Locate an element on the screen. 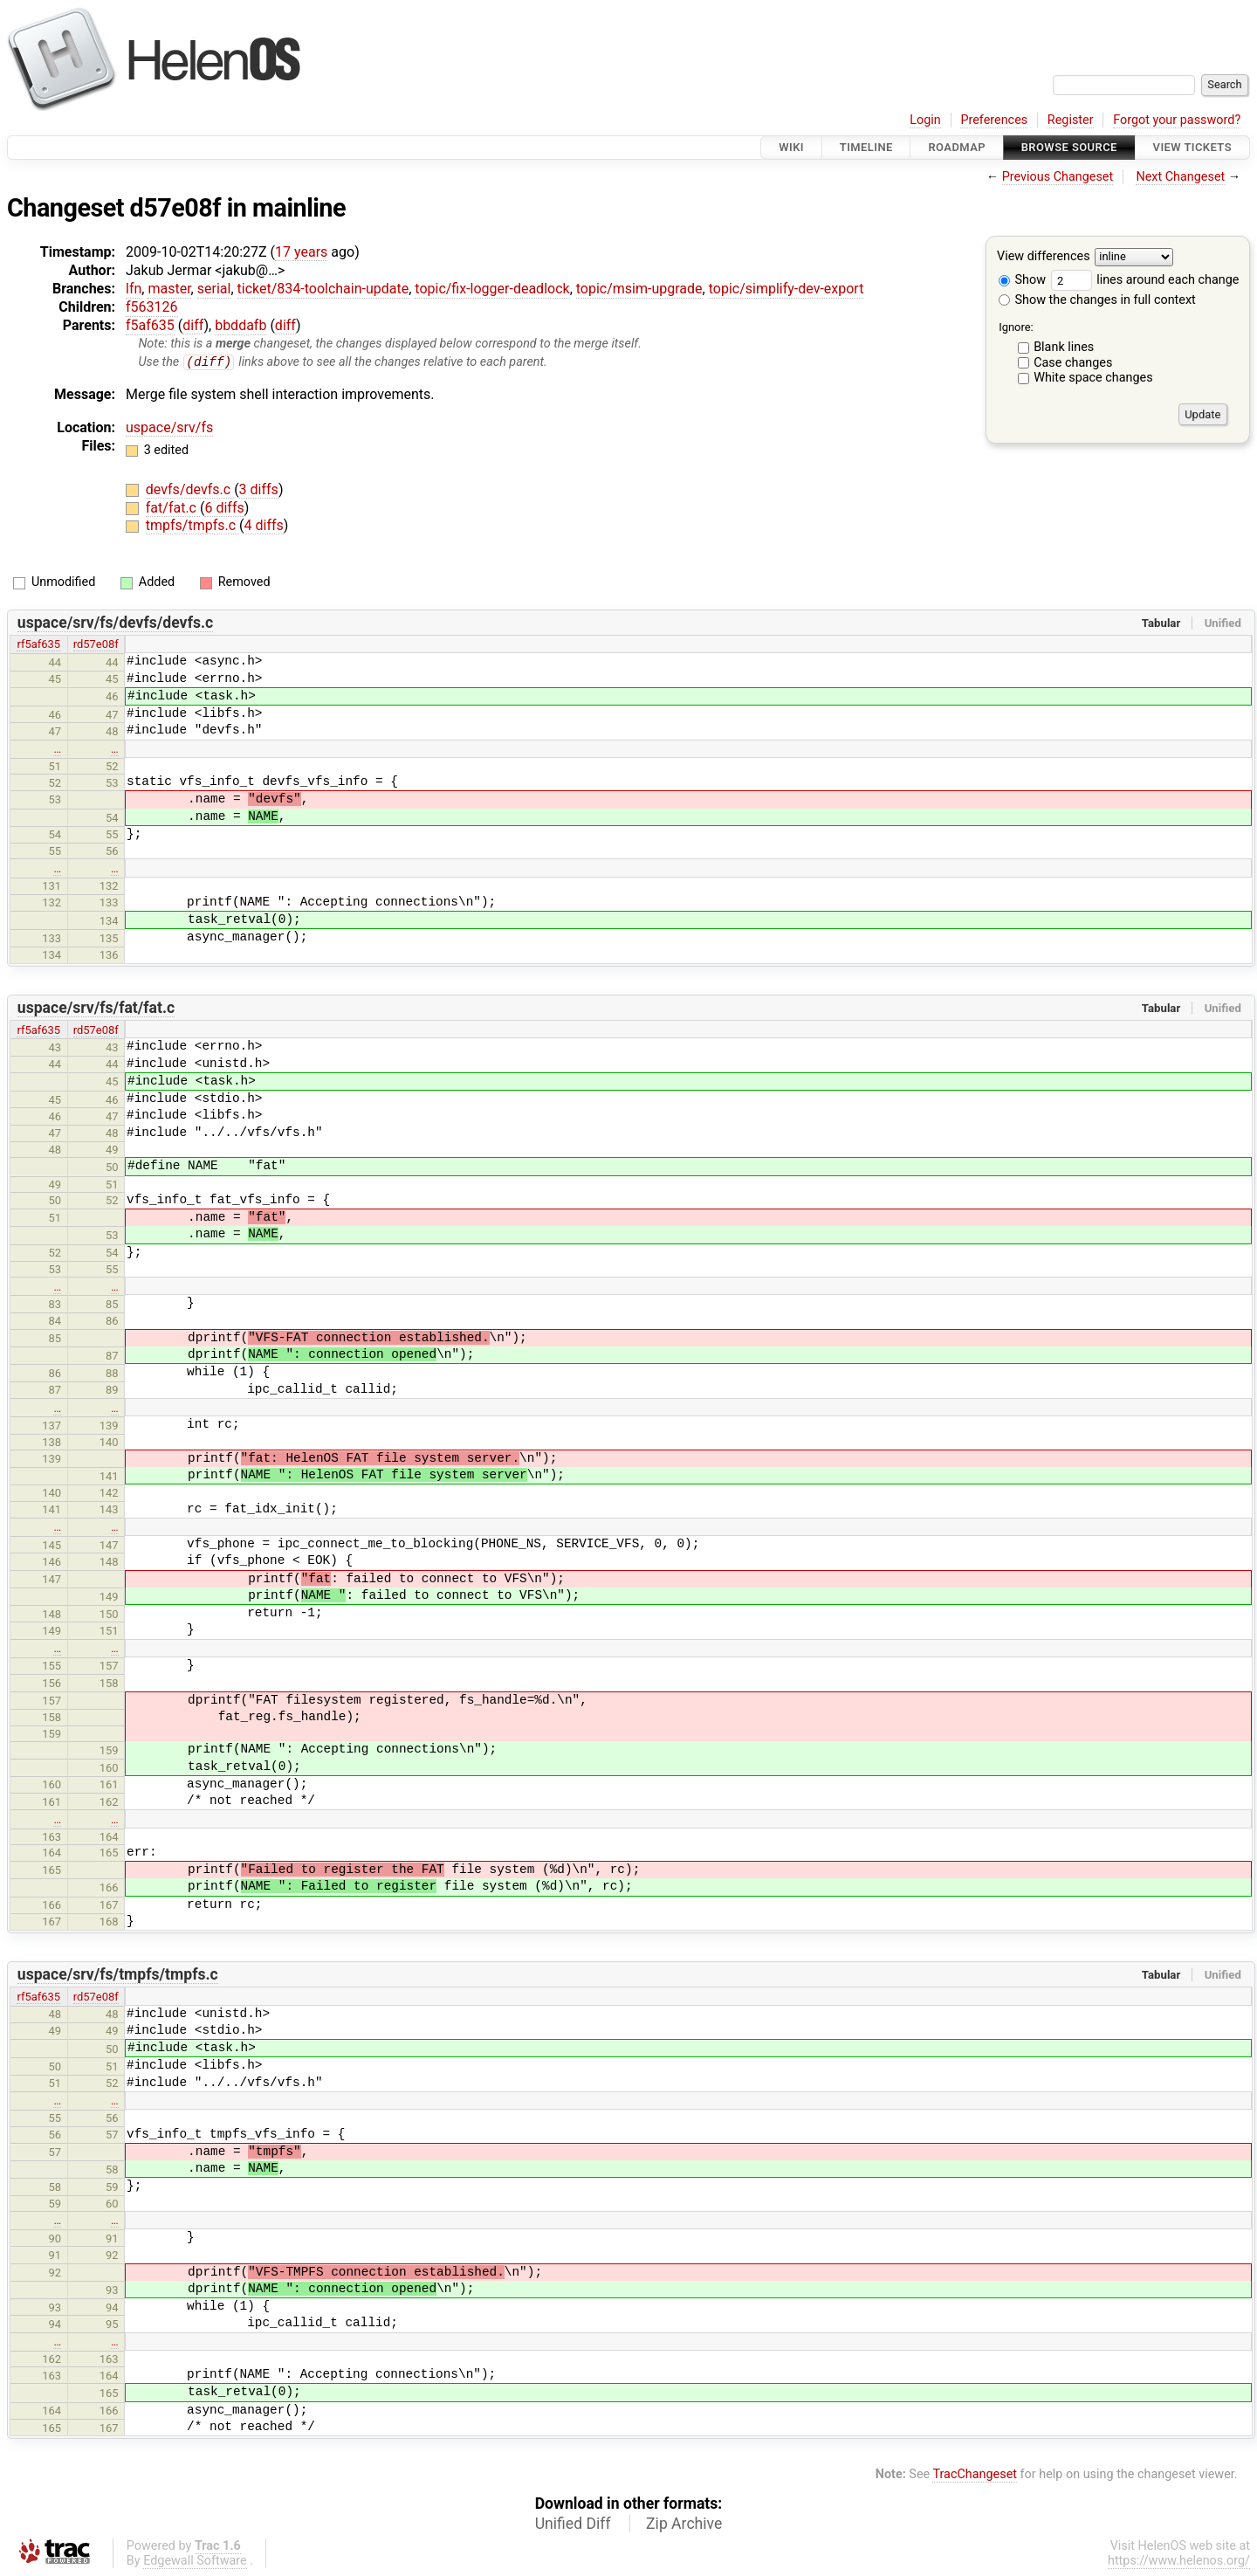 The width and height of the screenshot is (1257, 2576). View differences is located at coordinates (1043, 257).